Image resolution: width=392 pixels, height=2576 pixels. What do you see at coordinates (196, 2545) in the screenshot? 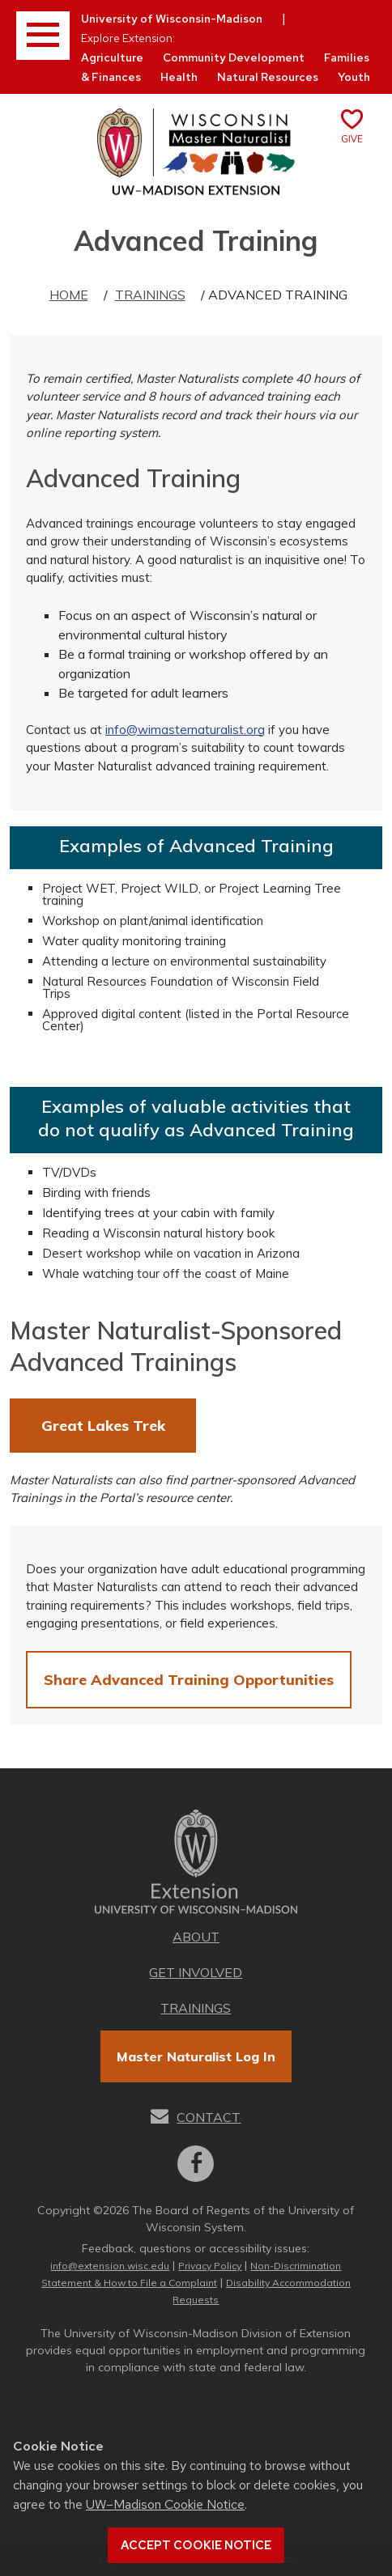
I see `Accept cookie notice [button]` at bounding box center [196, 2545].